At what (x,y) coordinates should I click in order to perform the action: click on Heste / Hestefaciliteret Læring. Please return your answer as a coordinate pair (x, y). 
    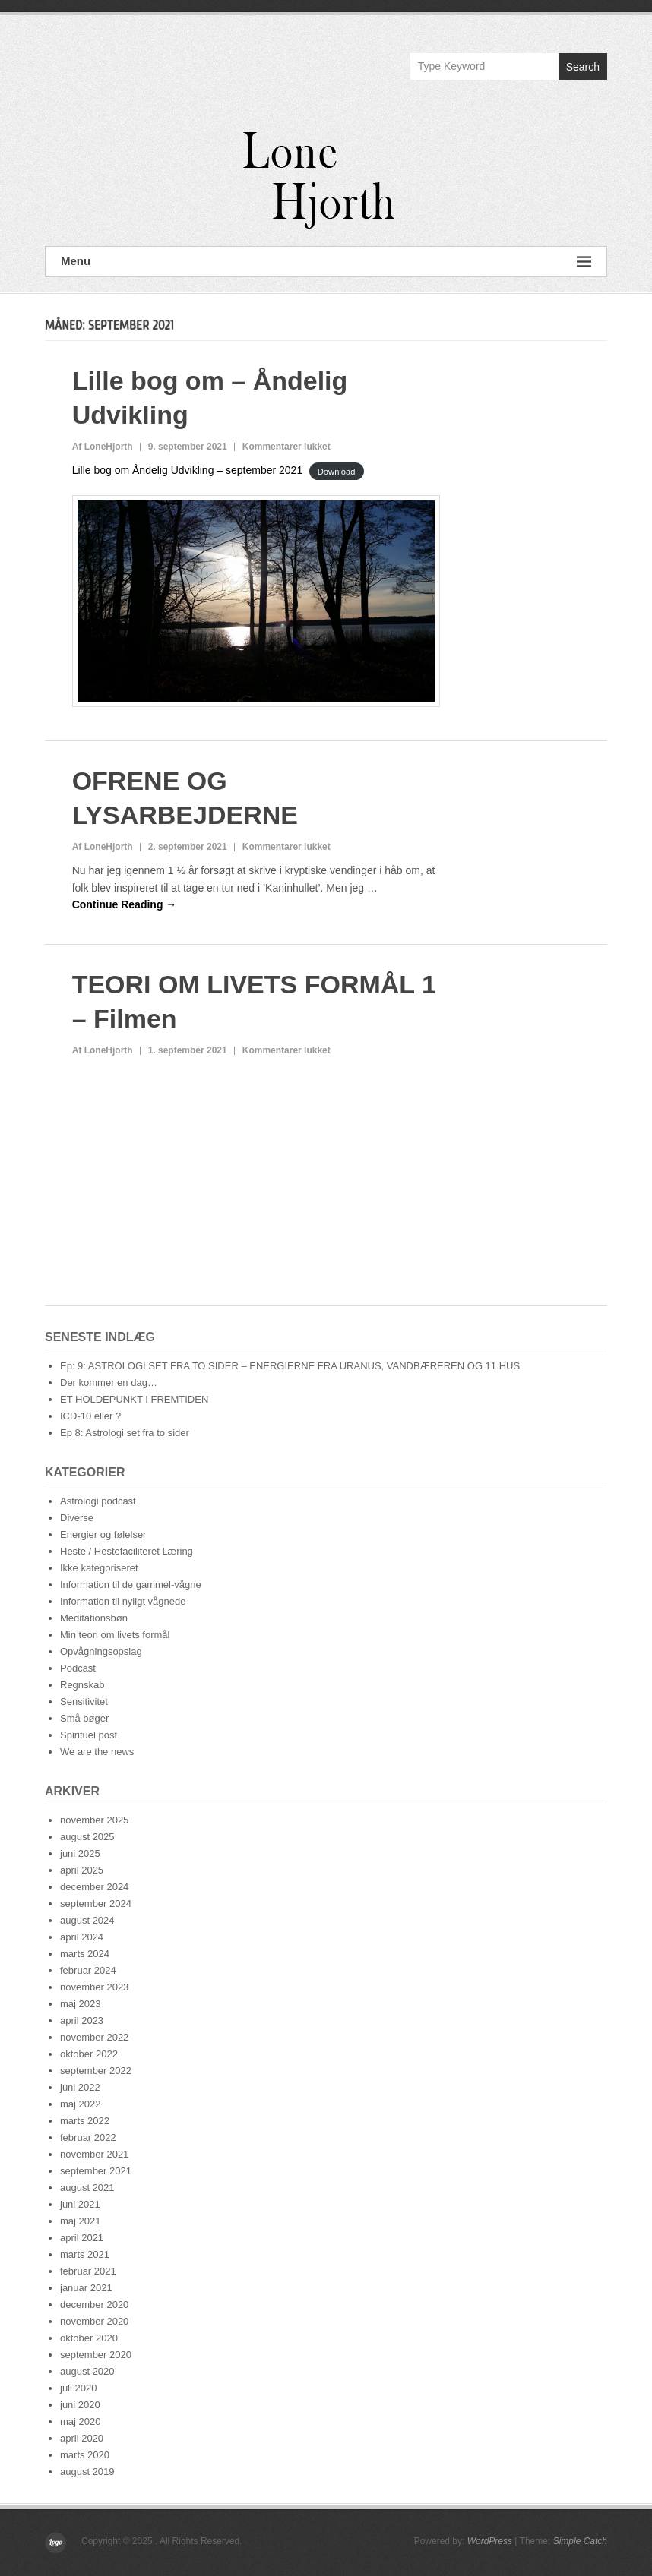
    Looking at the image, I should click on (126, 1551).